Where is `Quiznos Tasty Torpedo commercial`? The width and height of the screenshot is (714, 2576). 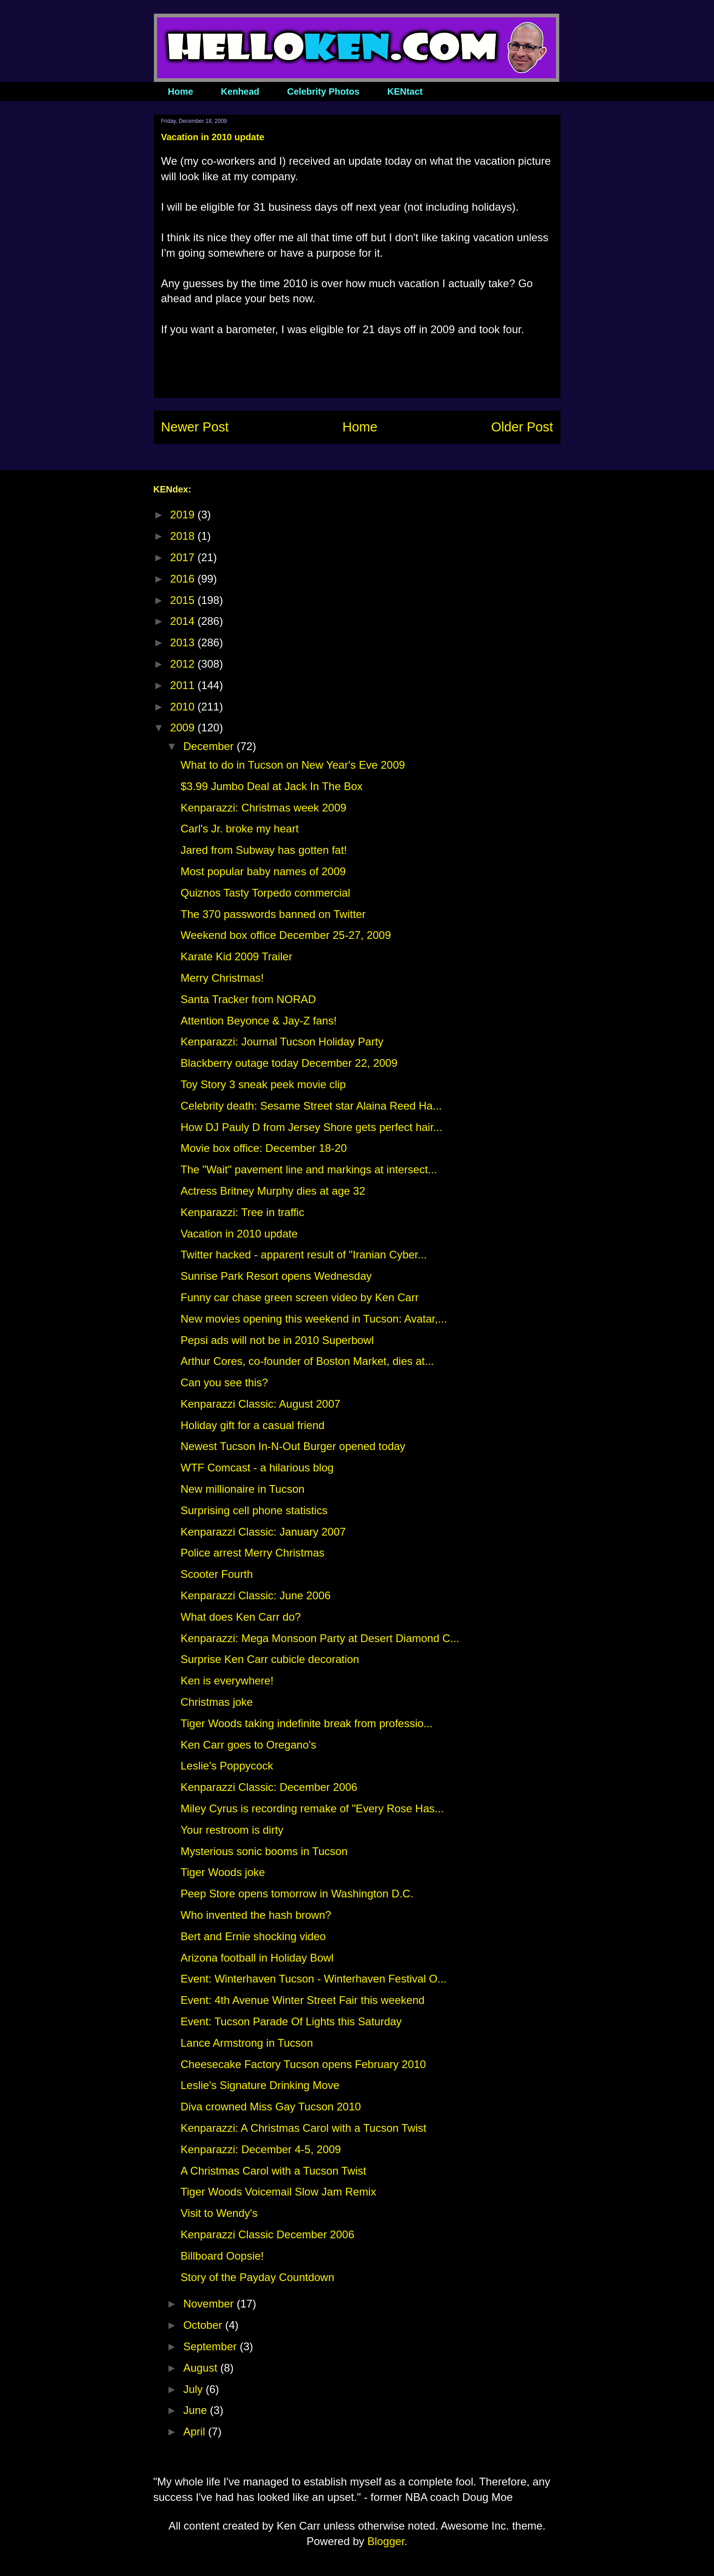
Quiznos Tasty Torpedo commercial is located at coordinates (265, 893).